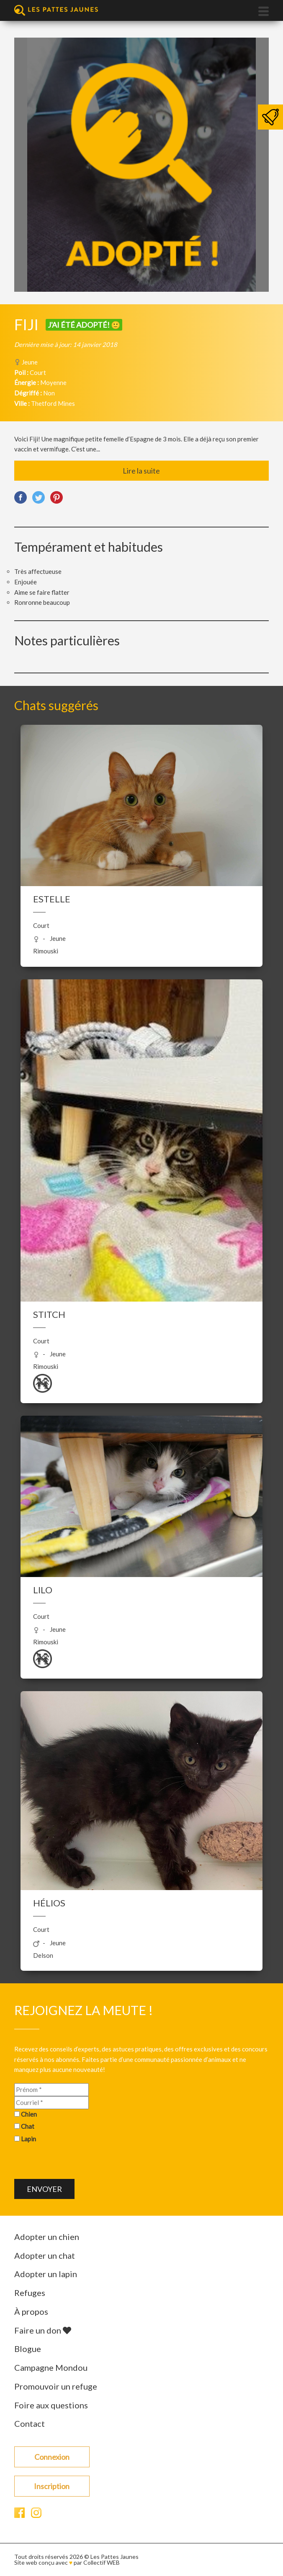 The image size is (283, 2576). Describe the element at coordinates (42, 2330) in the screenshot. I see `Faire un don` at that location.